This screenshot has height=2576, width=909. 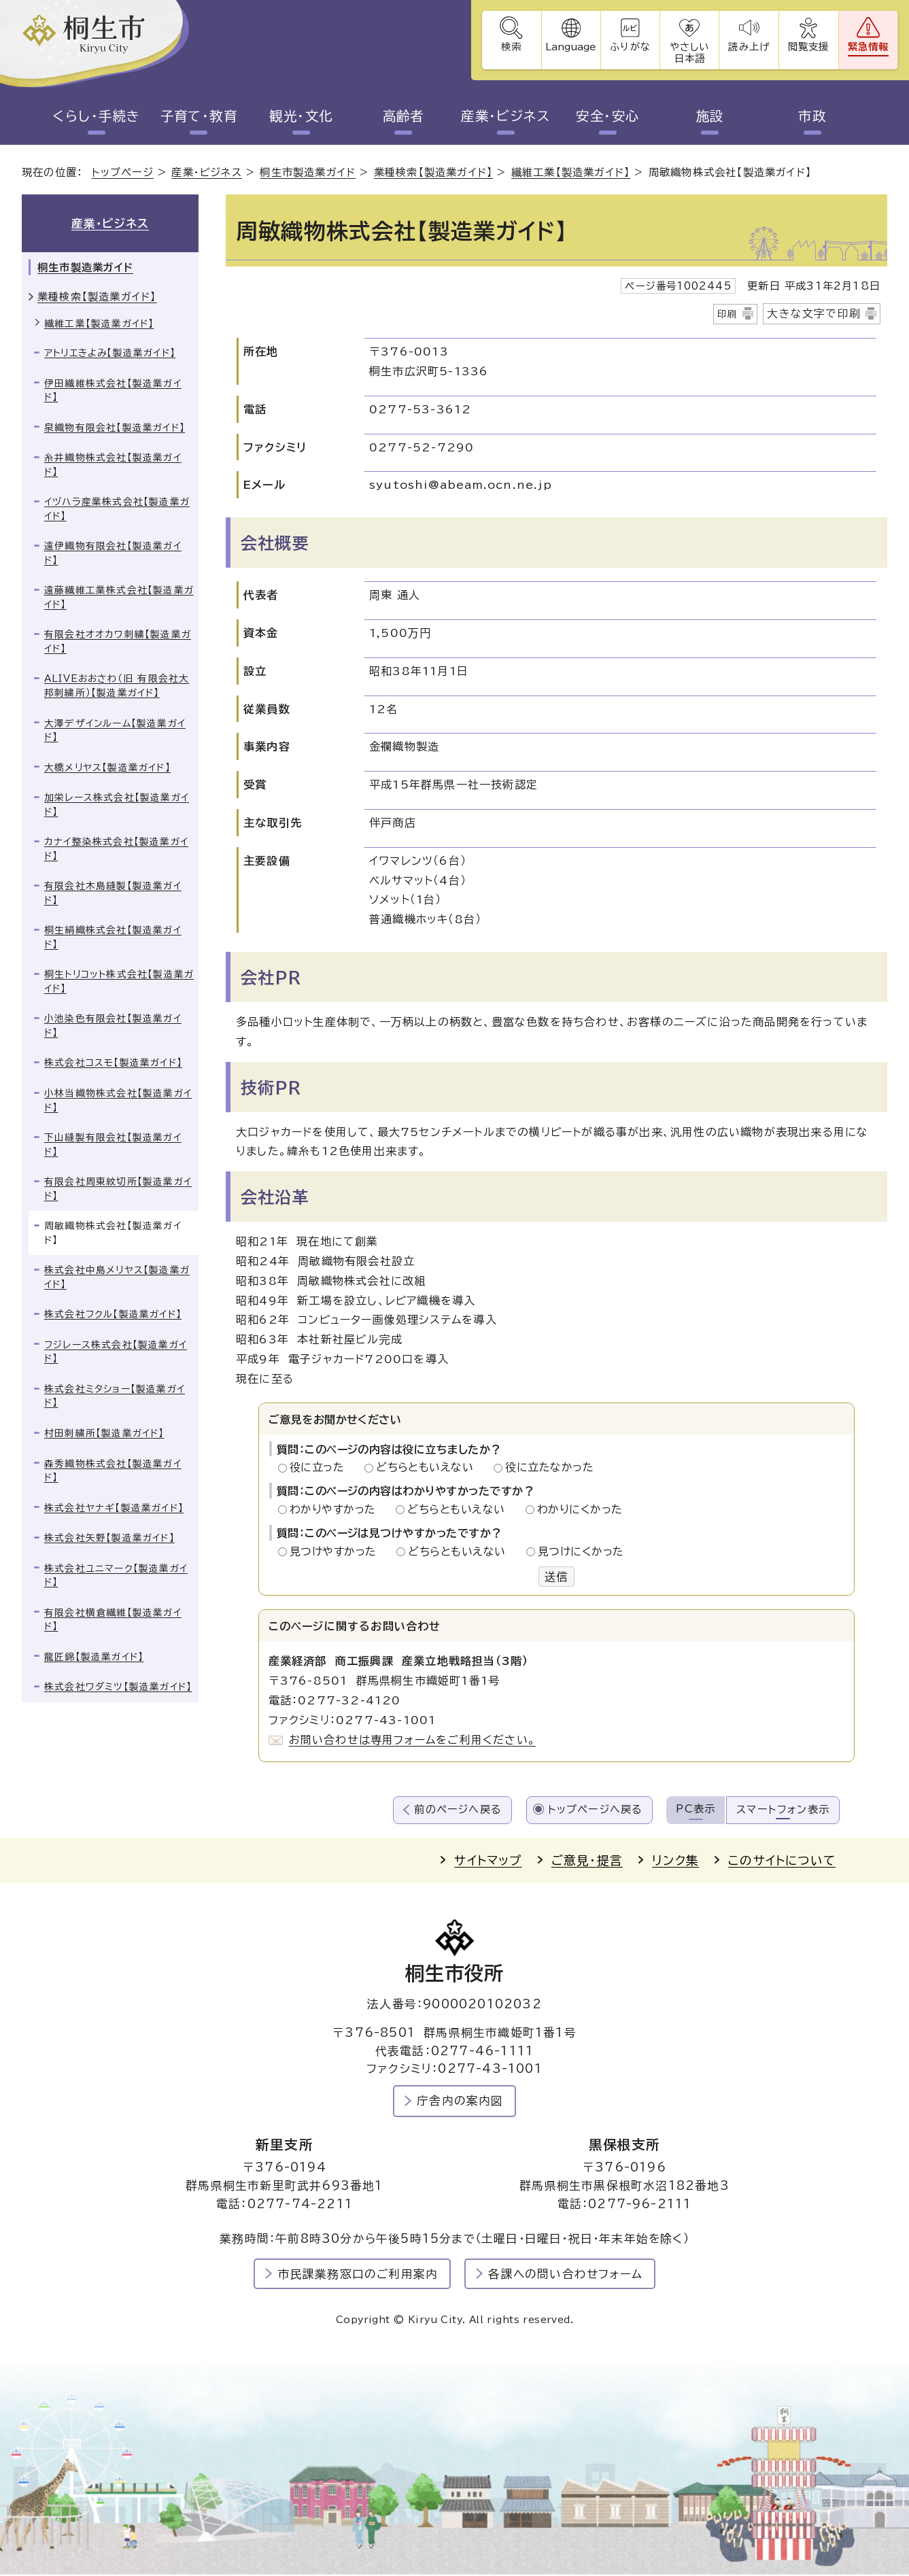 I want to click on 有限会社周東紋切所【製造業ガイド】, so click(x=118, y=1189).